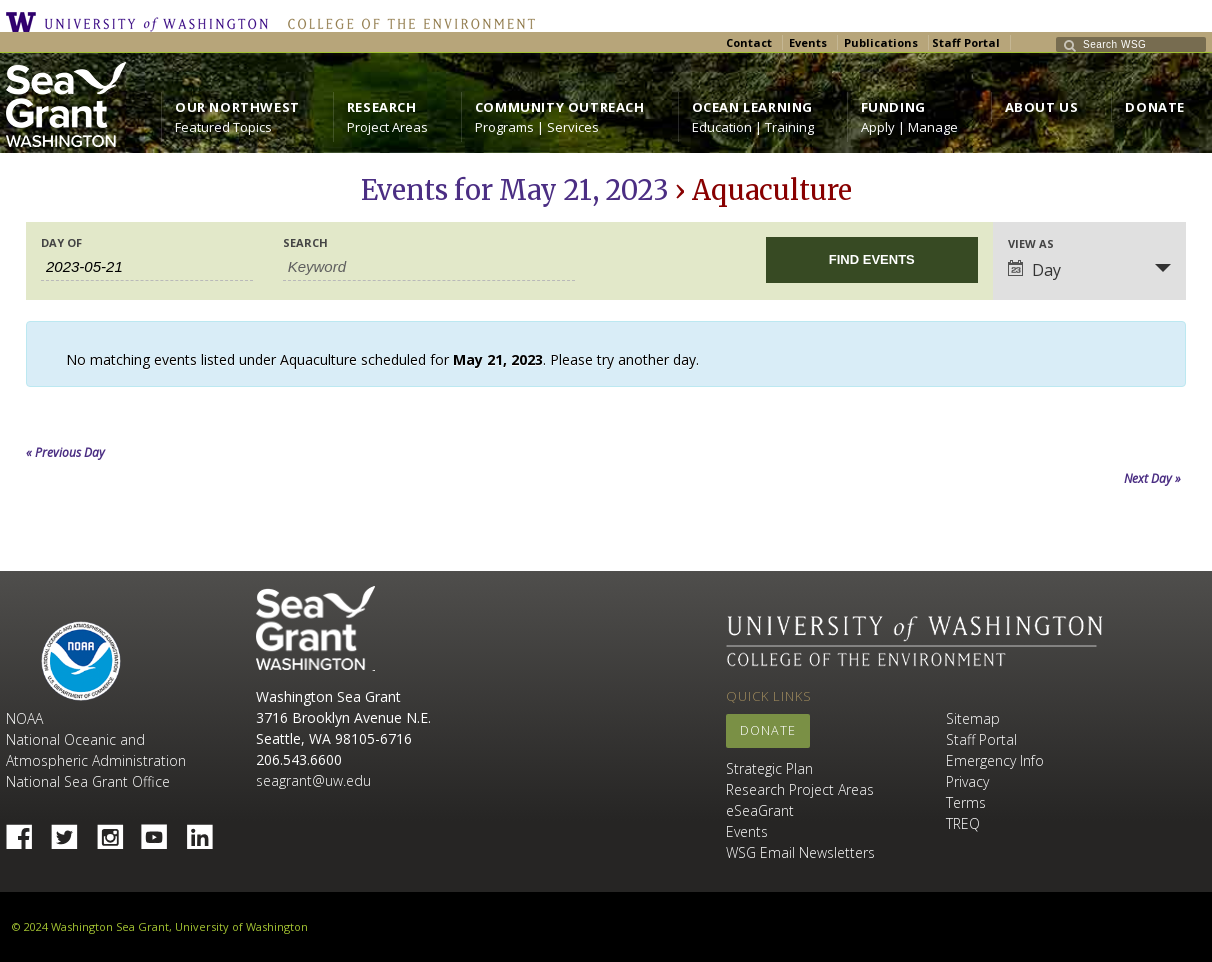 Image resolution: width=1212 pixels, height=962 pixels. Describe the element at coordinates (147, 267) in the screenshot. I see `[Search for Events by Date. Please use the format 4 digit year hyphen 2 digit month hyphen 2 digit day.]` at that location.